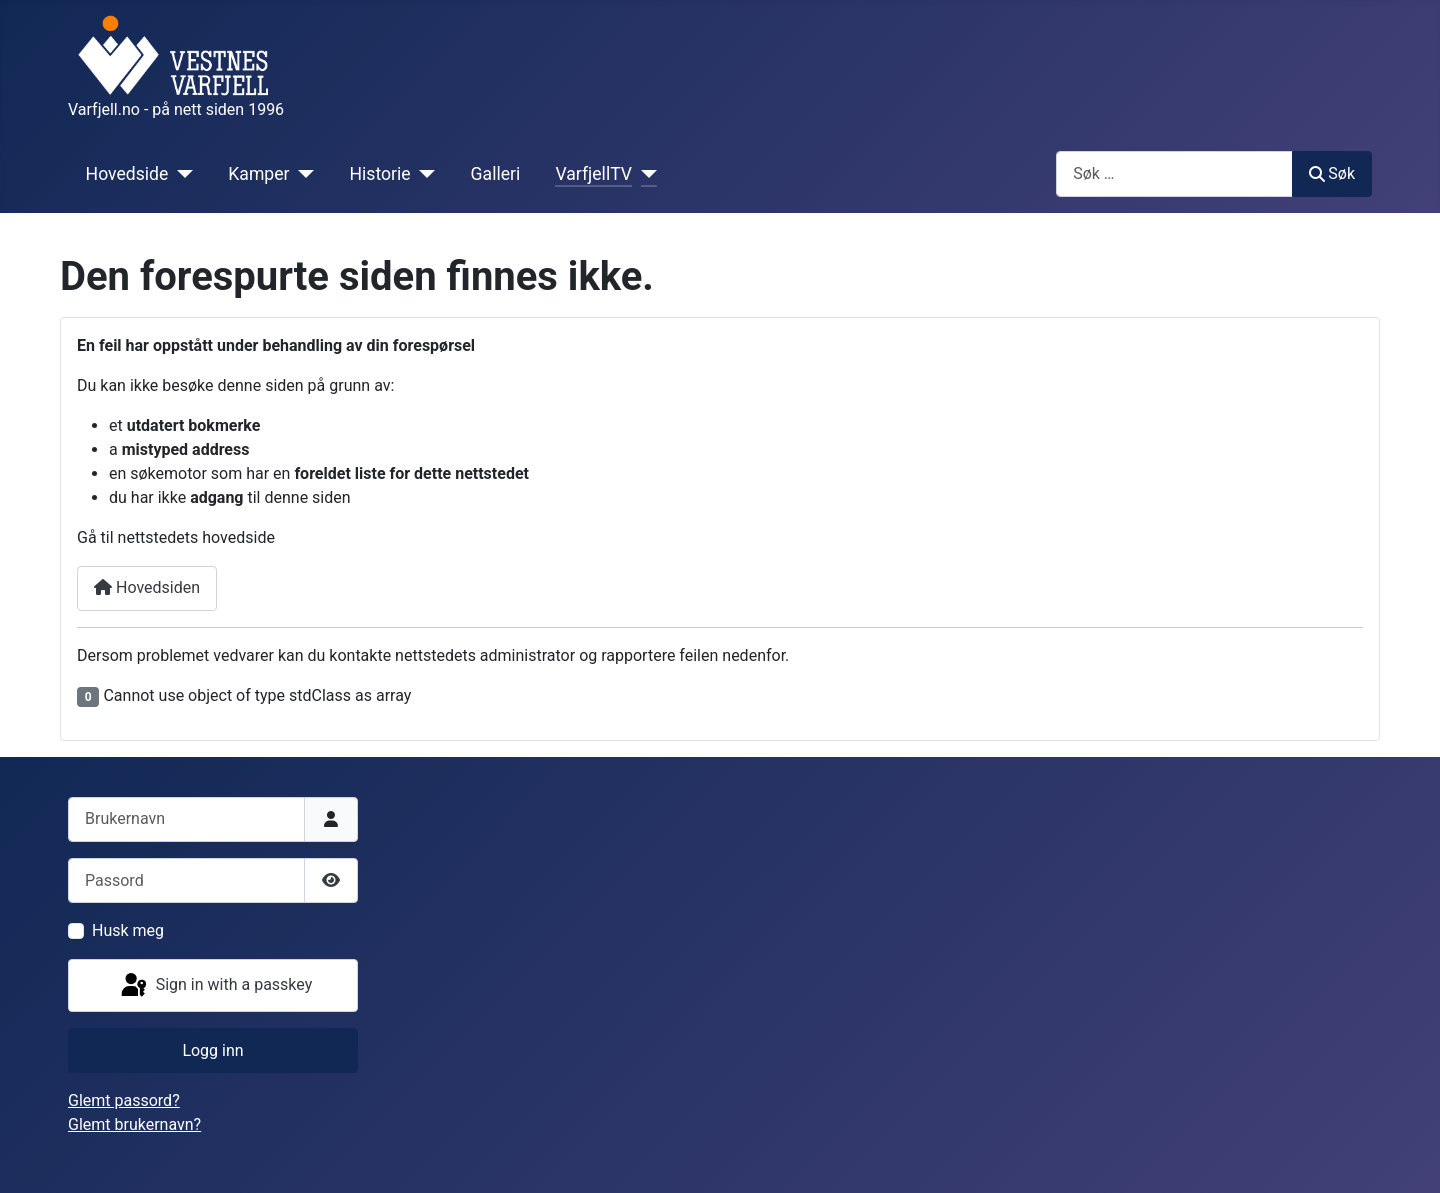 This screenshot has width=1440, height=1193. What do you see at coordinates (380, 174) in the screenshot?
I see `Historie` at bounding box center [380, 174].